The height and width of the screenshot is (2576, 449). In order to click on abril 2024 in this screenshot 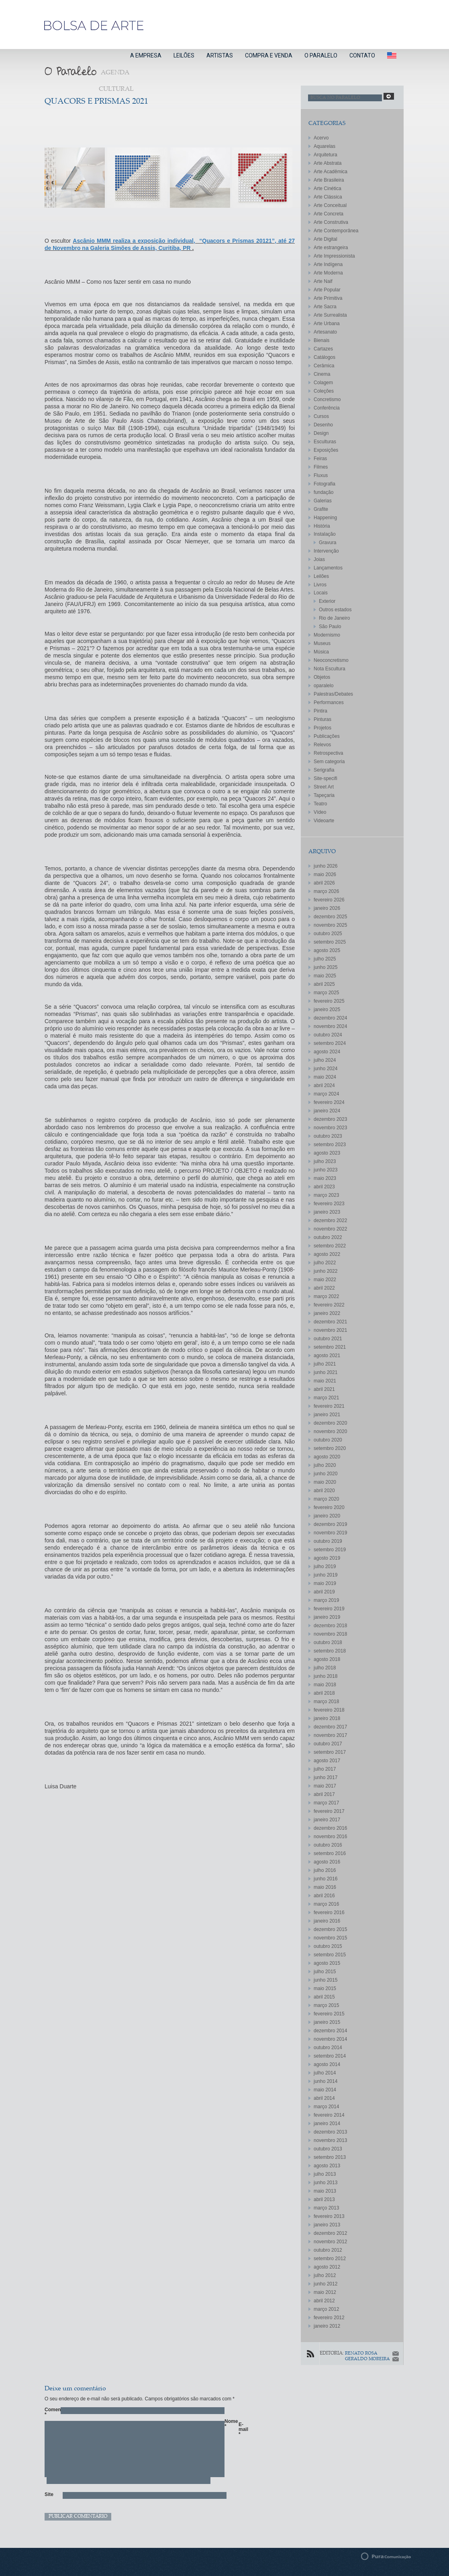, I will do `click(324, 1085)`.